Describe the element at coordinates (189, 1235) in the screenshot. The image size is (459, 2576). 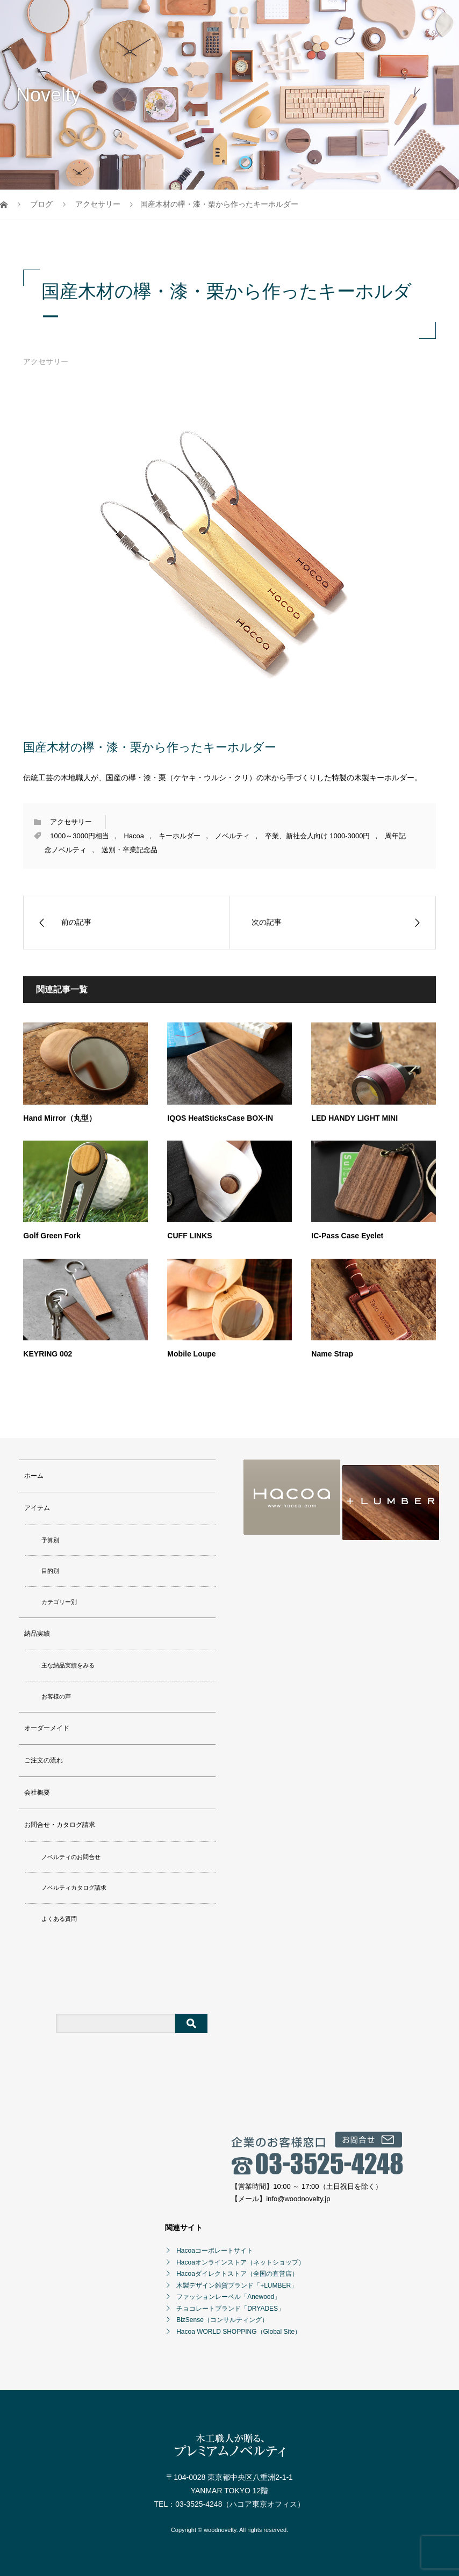
I see `CUFF LINKS` at that location.